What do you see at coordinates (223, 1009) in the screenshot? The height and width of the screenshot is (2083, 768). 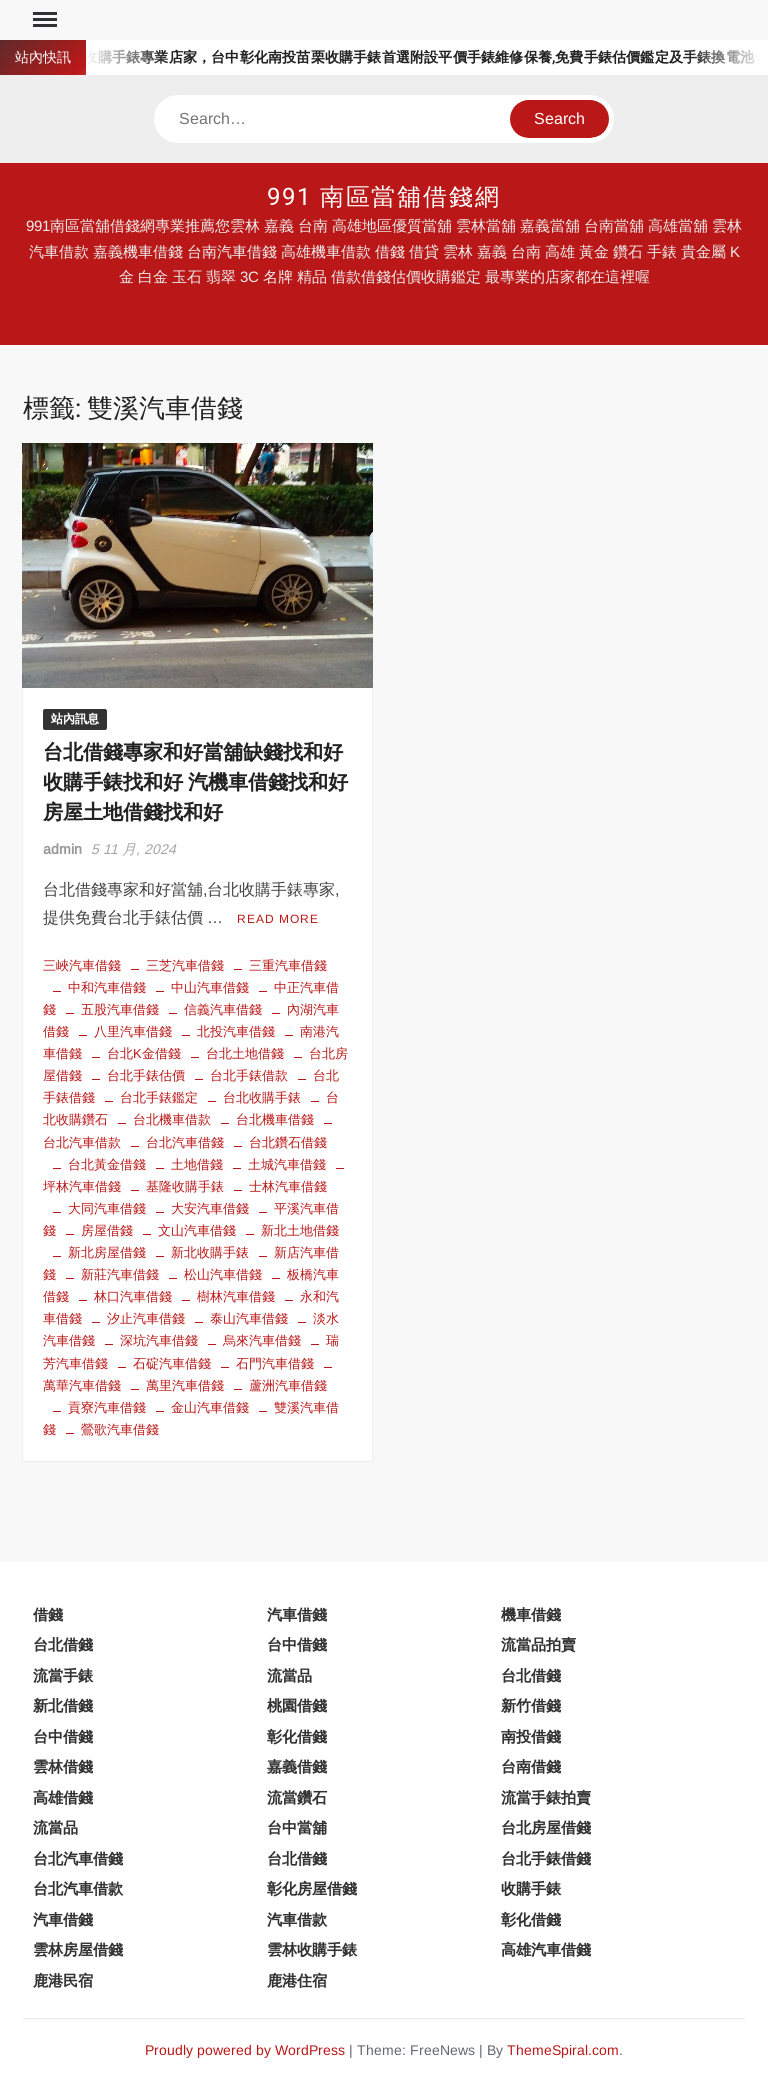 I see `信義汽車借錢` at bounding box center [223, 1009].